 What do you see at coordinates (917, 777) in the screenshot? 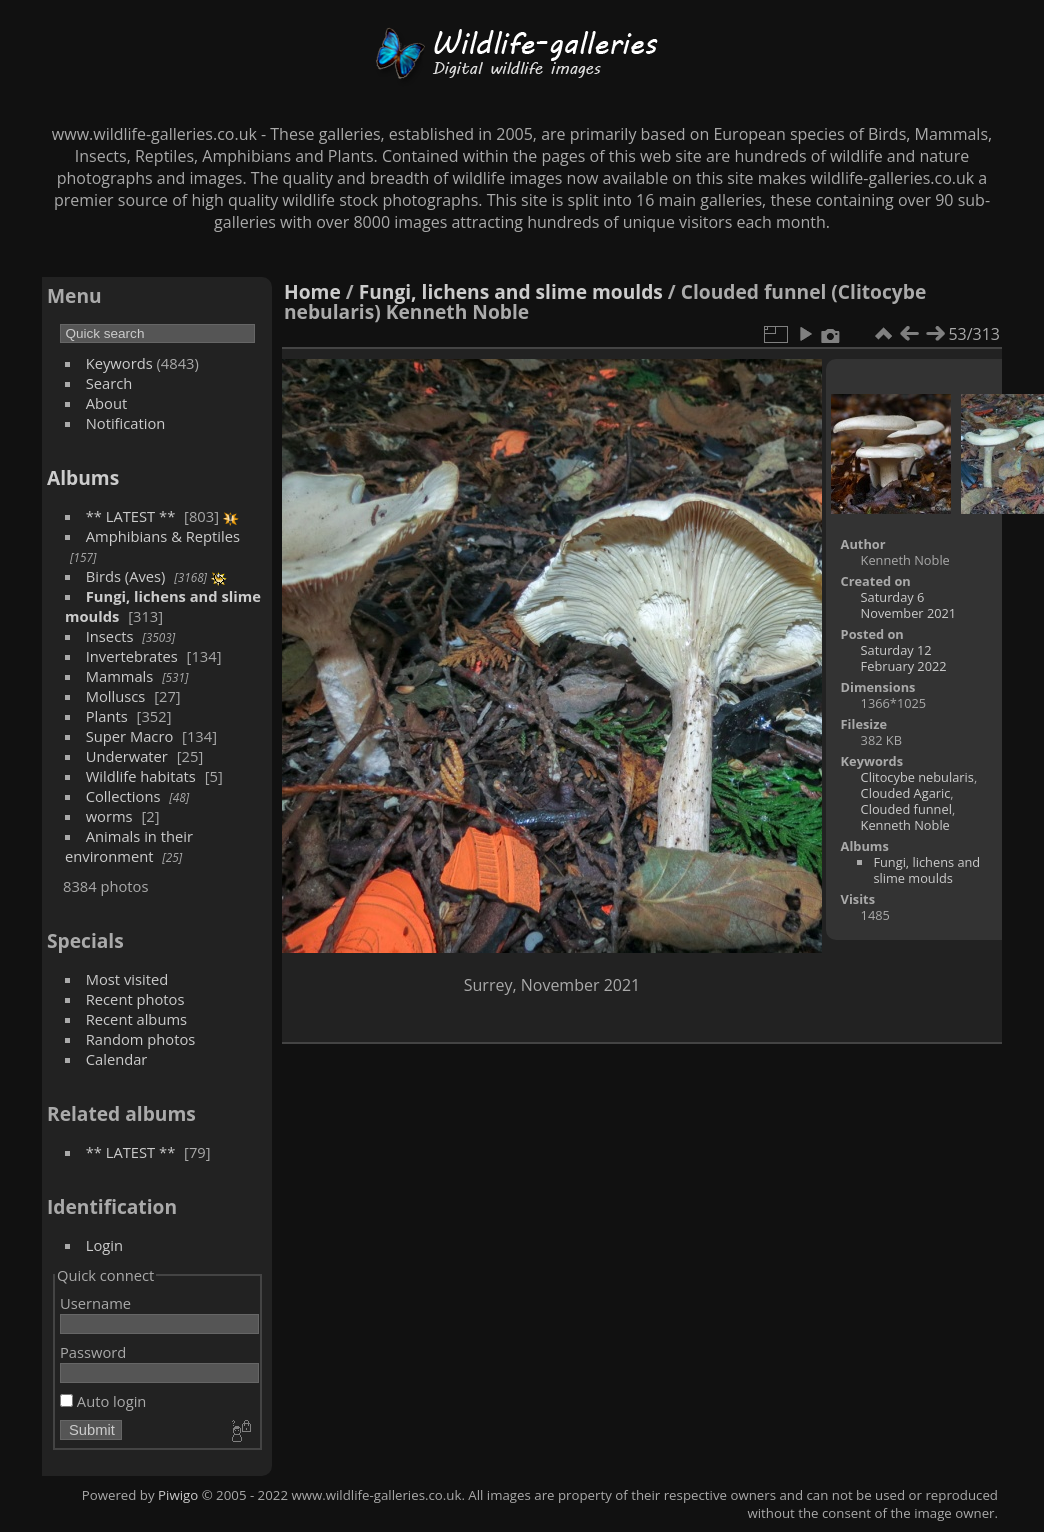
I see `Clitocybe nebularis` at bounding box center [917, 777].